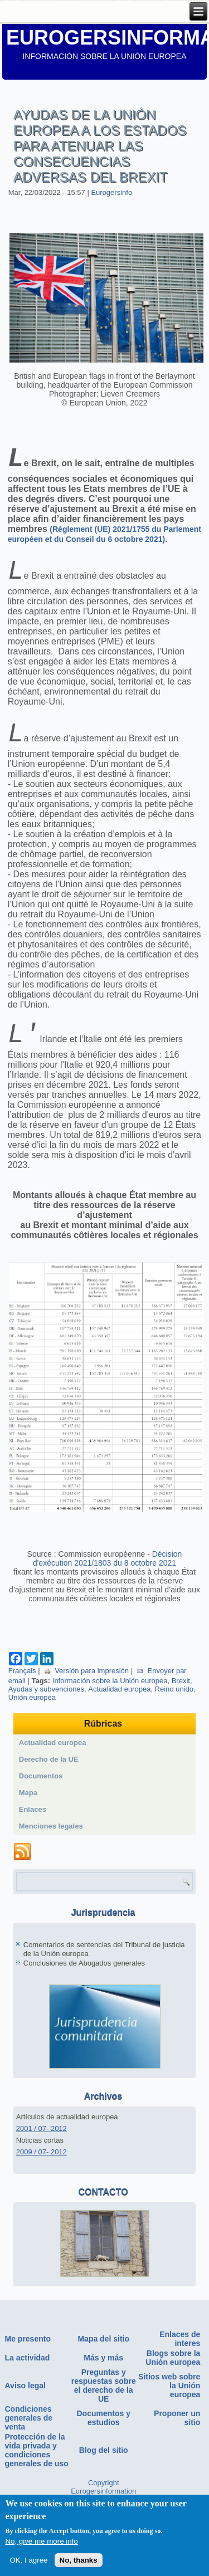 This screenshot has height=2576, width=209. What do you see at coordinates (49, 1777) in the screenshot?
I see `Derecho de la UE` at bounding box center [49, 1777].